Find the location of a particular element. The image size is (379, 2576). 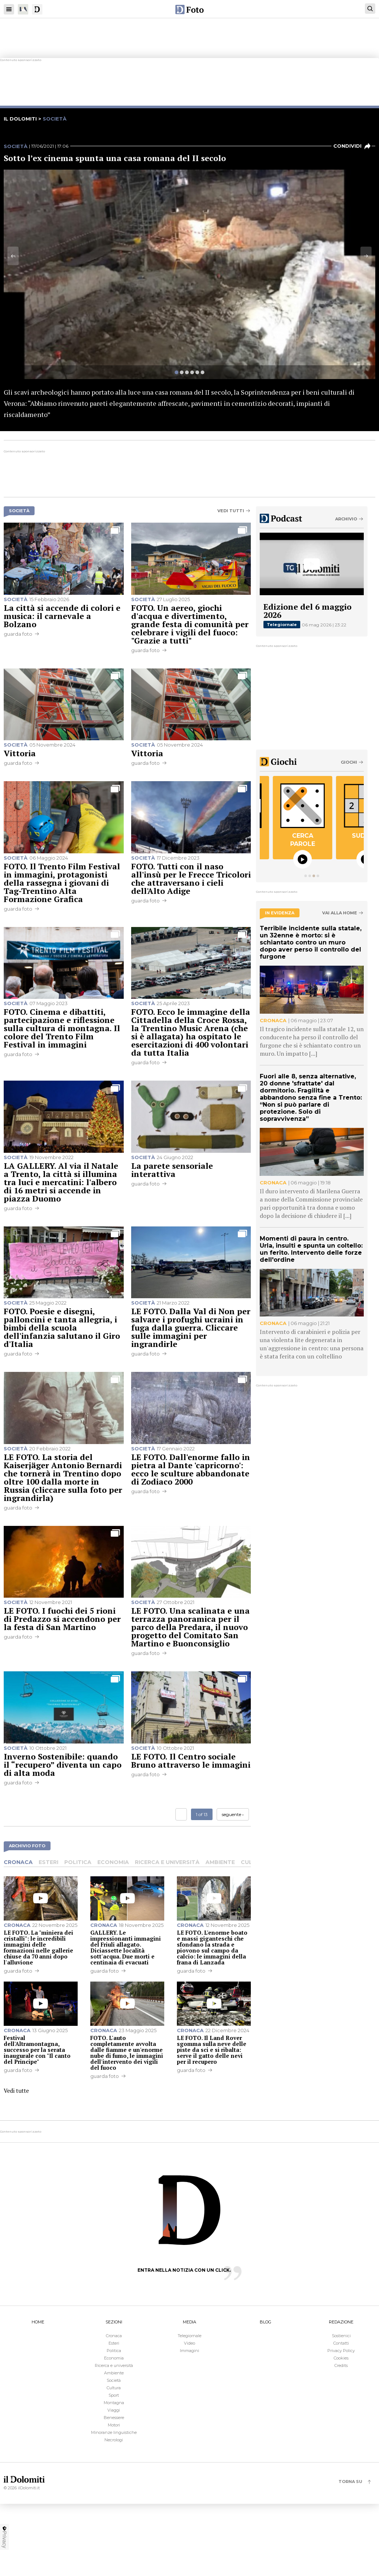

Archivio is located at coordinates (346, 519).